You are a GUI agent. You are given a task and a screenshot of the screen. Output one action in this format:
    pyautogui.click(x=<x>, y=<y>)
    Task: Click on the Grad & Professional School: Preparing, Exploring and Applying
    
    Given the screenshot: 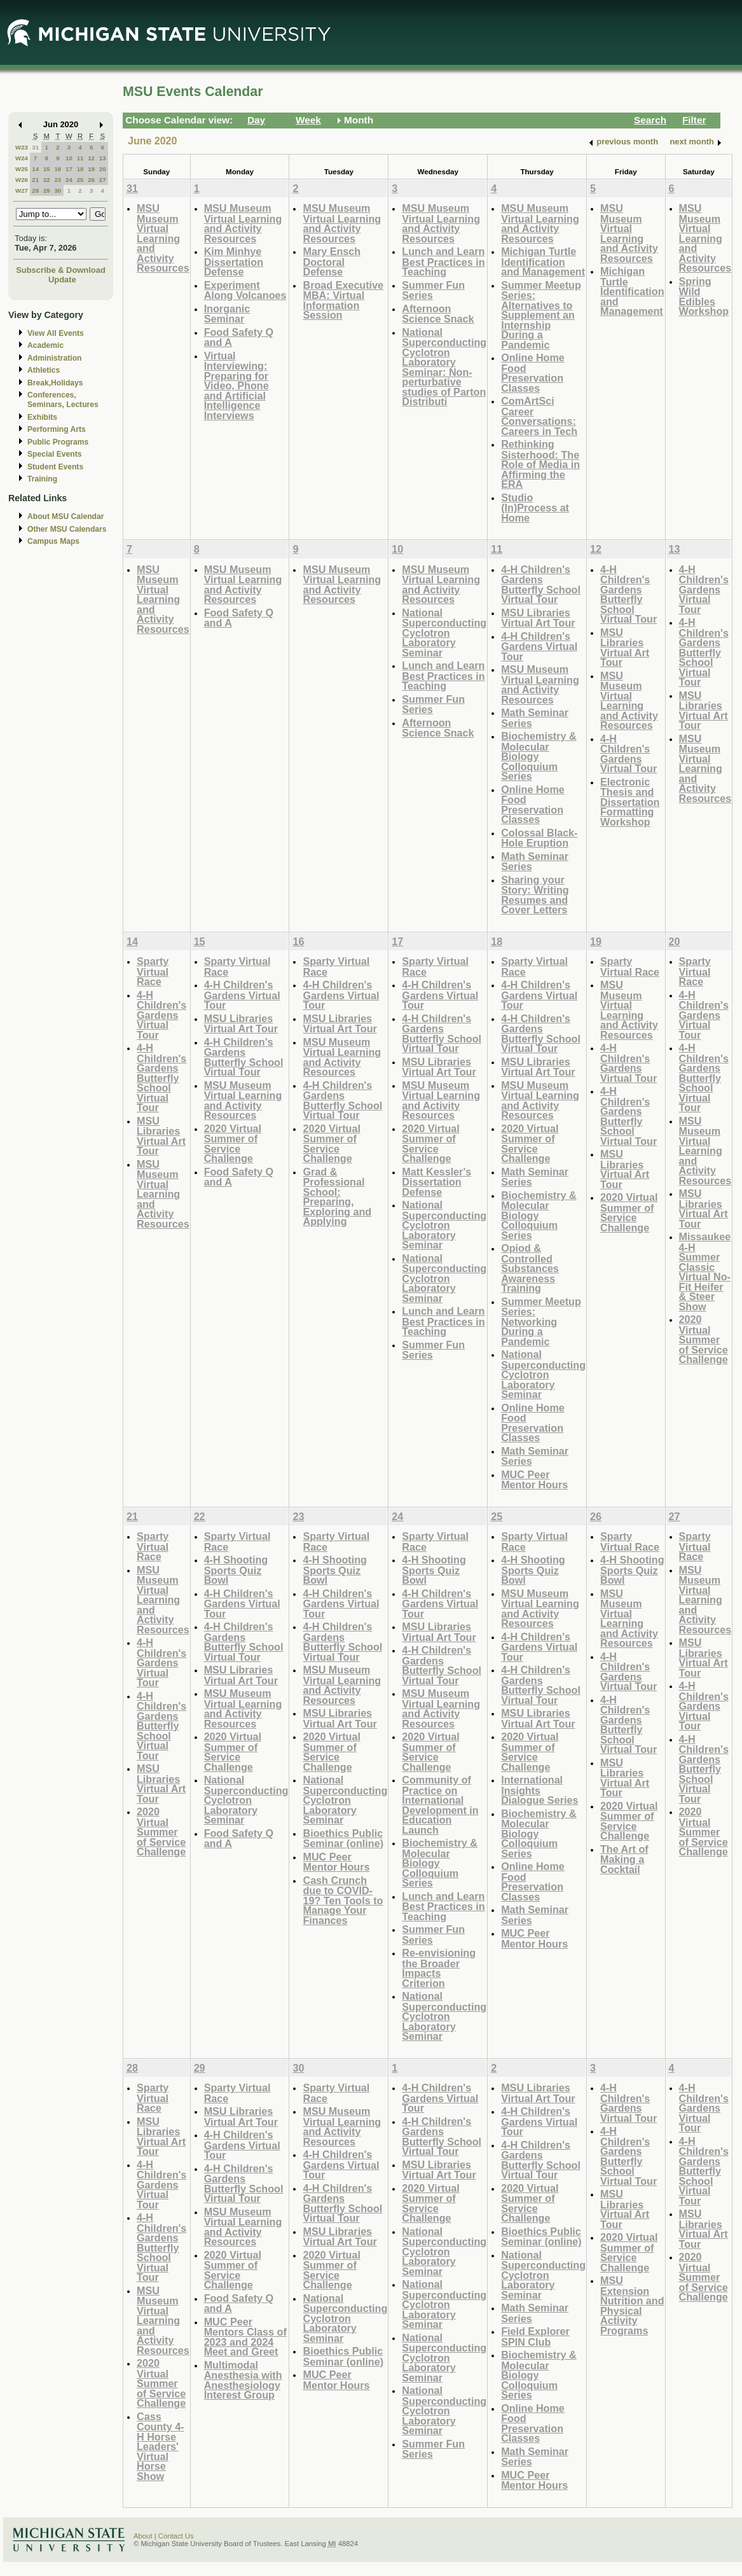 What is the action you would take?
    pyautogui.click(x=337, y=1197)
    